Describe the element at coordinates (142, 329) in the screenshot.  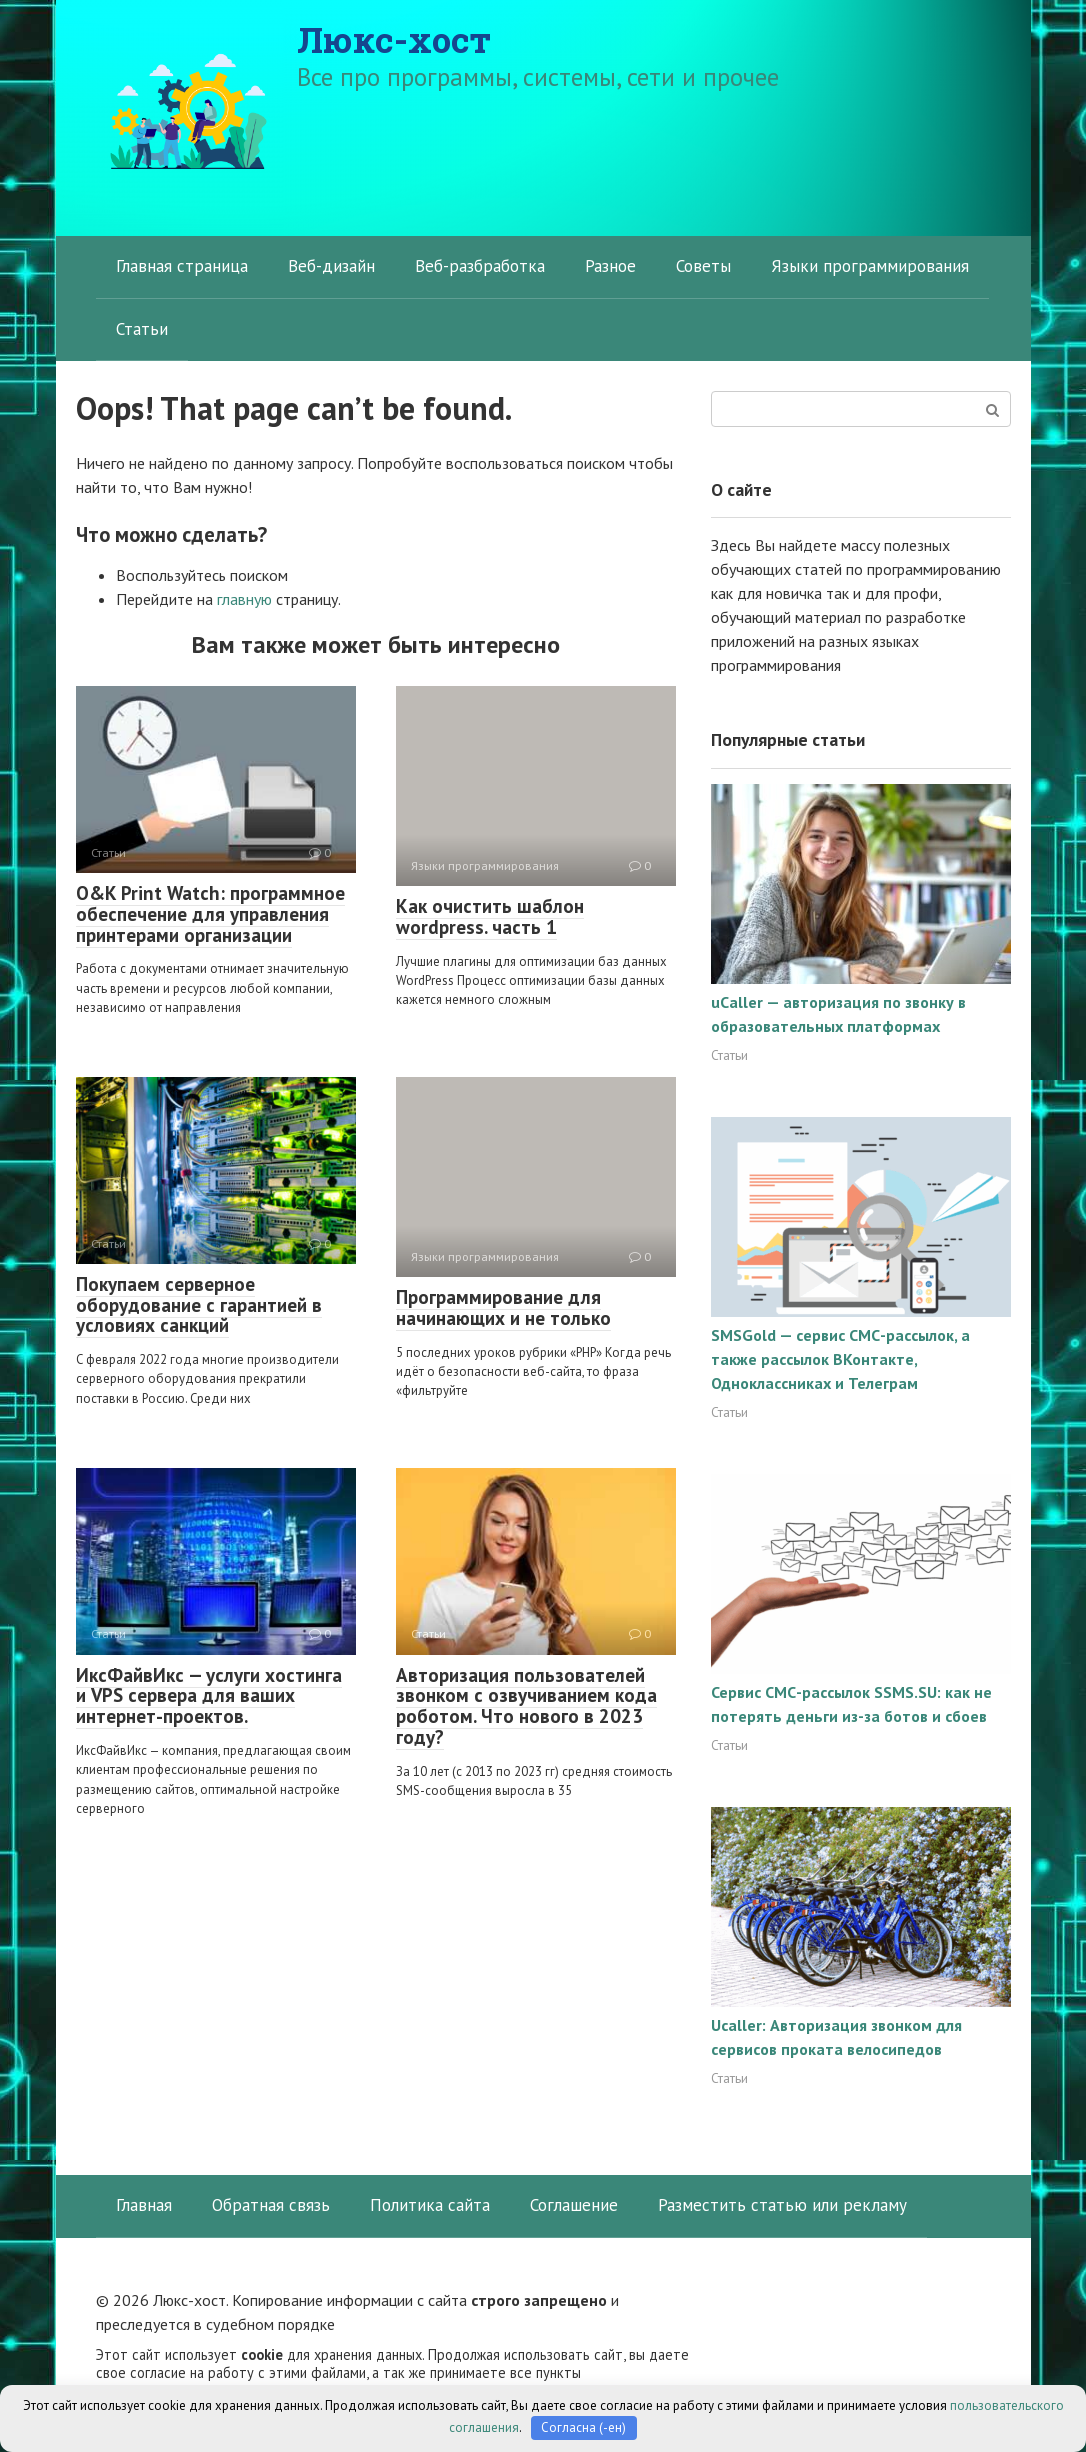
I see `Статьи` at that location.